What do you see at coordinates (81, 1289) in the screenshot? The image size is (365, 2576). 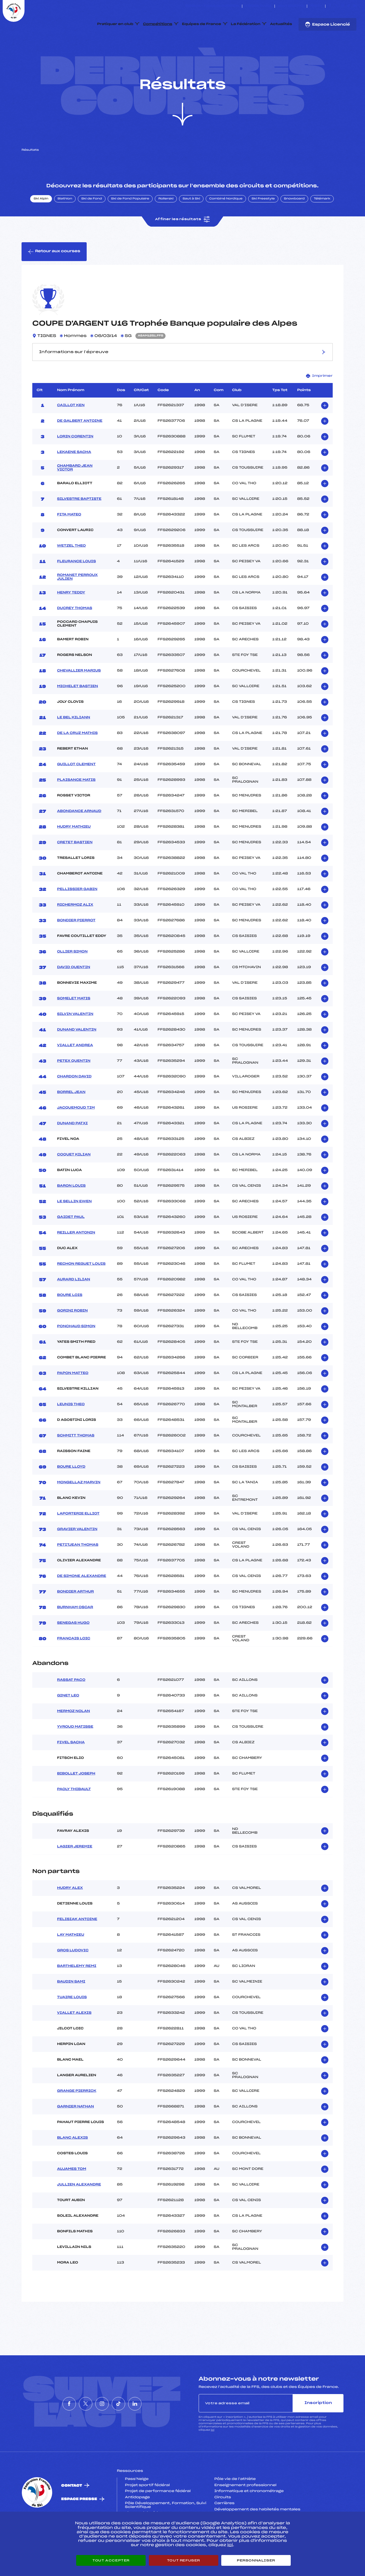 I see `RECHON REGUET LOUIS` at bounding box center [81, 1289].